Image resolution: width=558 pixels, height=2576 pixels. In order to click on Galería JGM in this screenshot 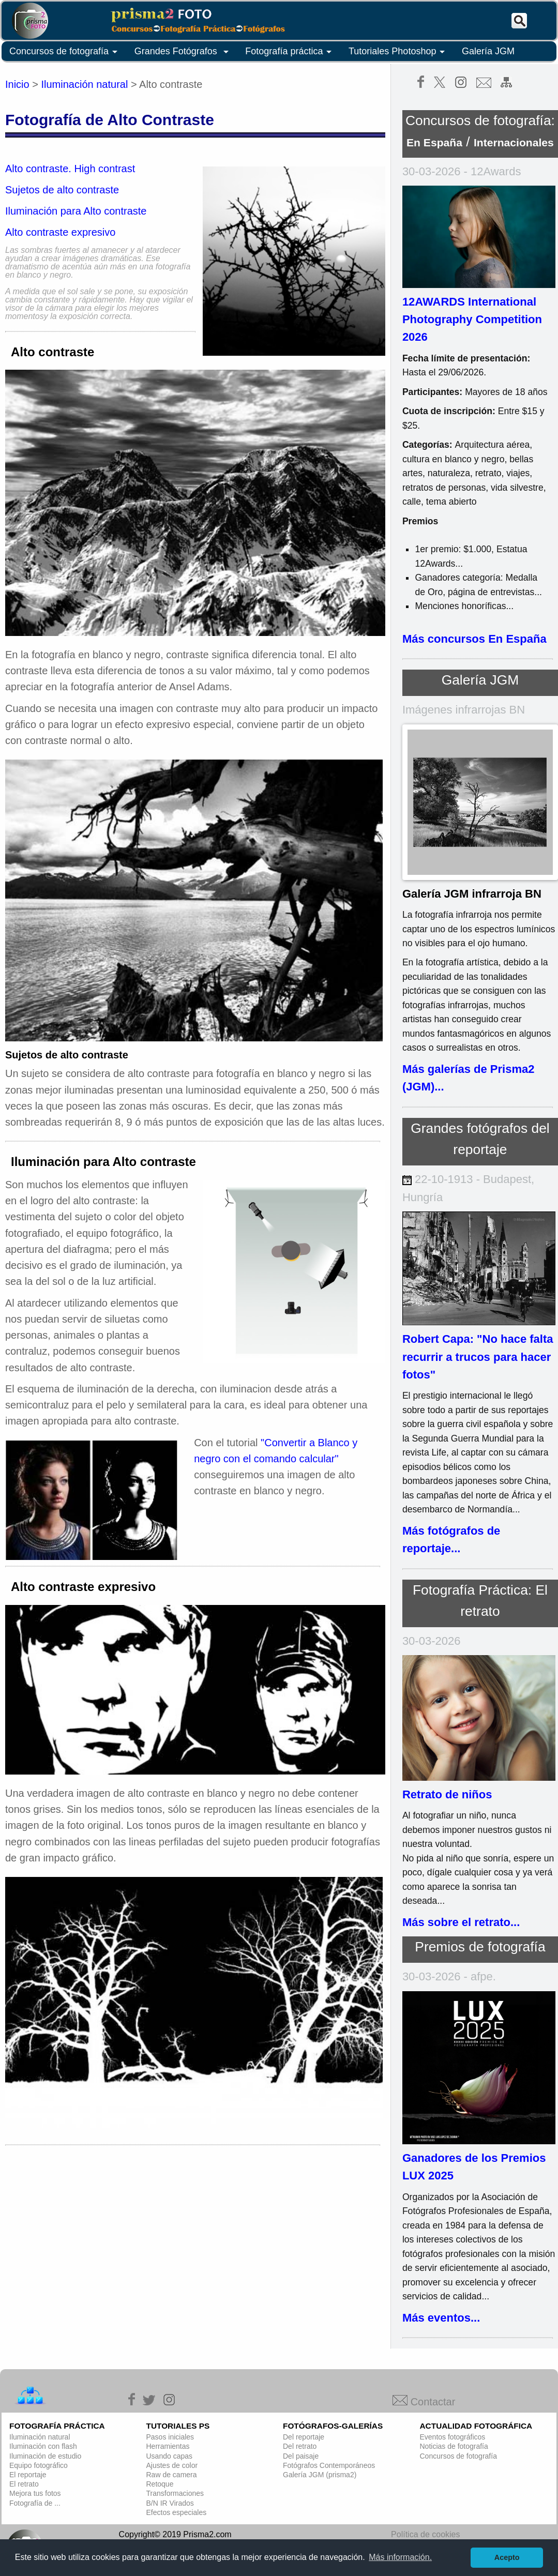, I will do `click(488, 51)`.